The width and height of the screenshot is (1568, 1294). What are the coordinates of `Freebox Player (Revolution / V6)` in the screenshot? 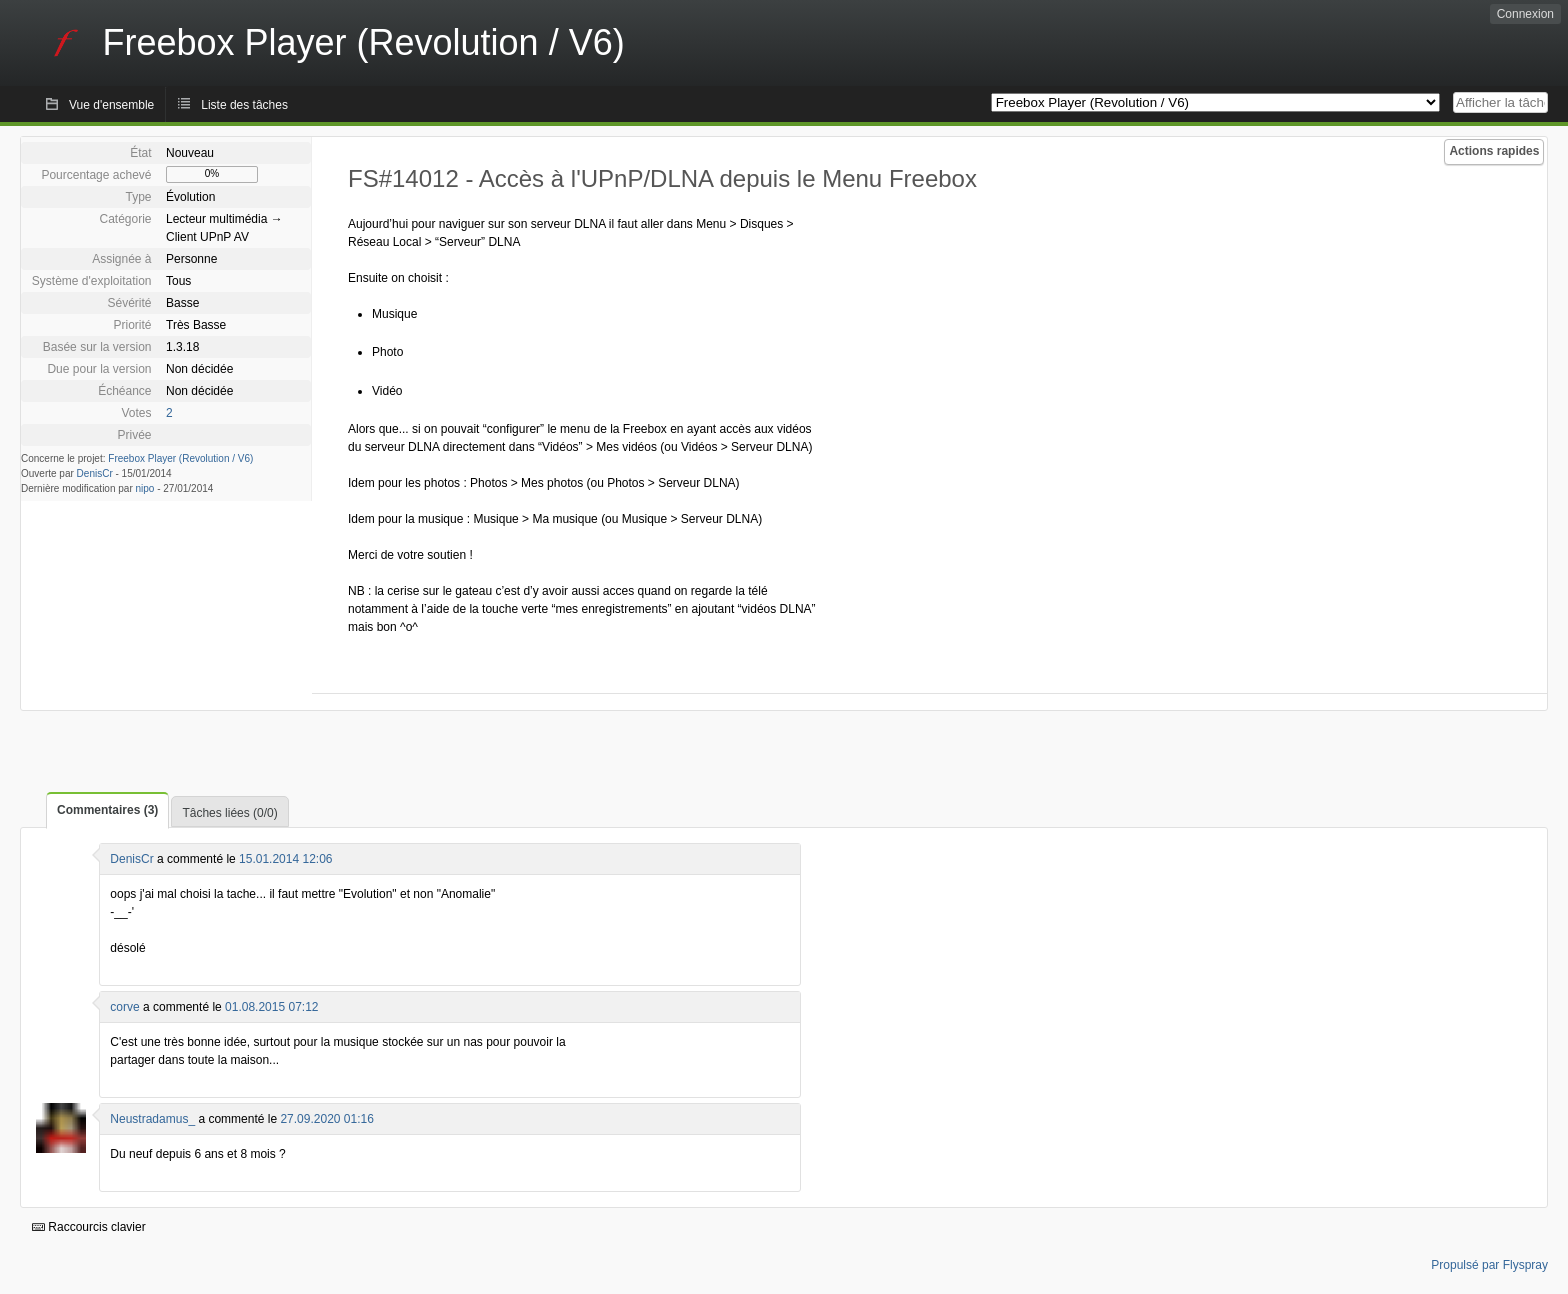 It's located at (180, 458).